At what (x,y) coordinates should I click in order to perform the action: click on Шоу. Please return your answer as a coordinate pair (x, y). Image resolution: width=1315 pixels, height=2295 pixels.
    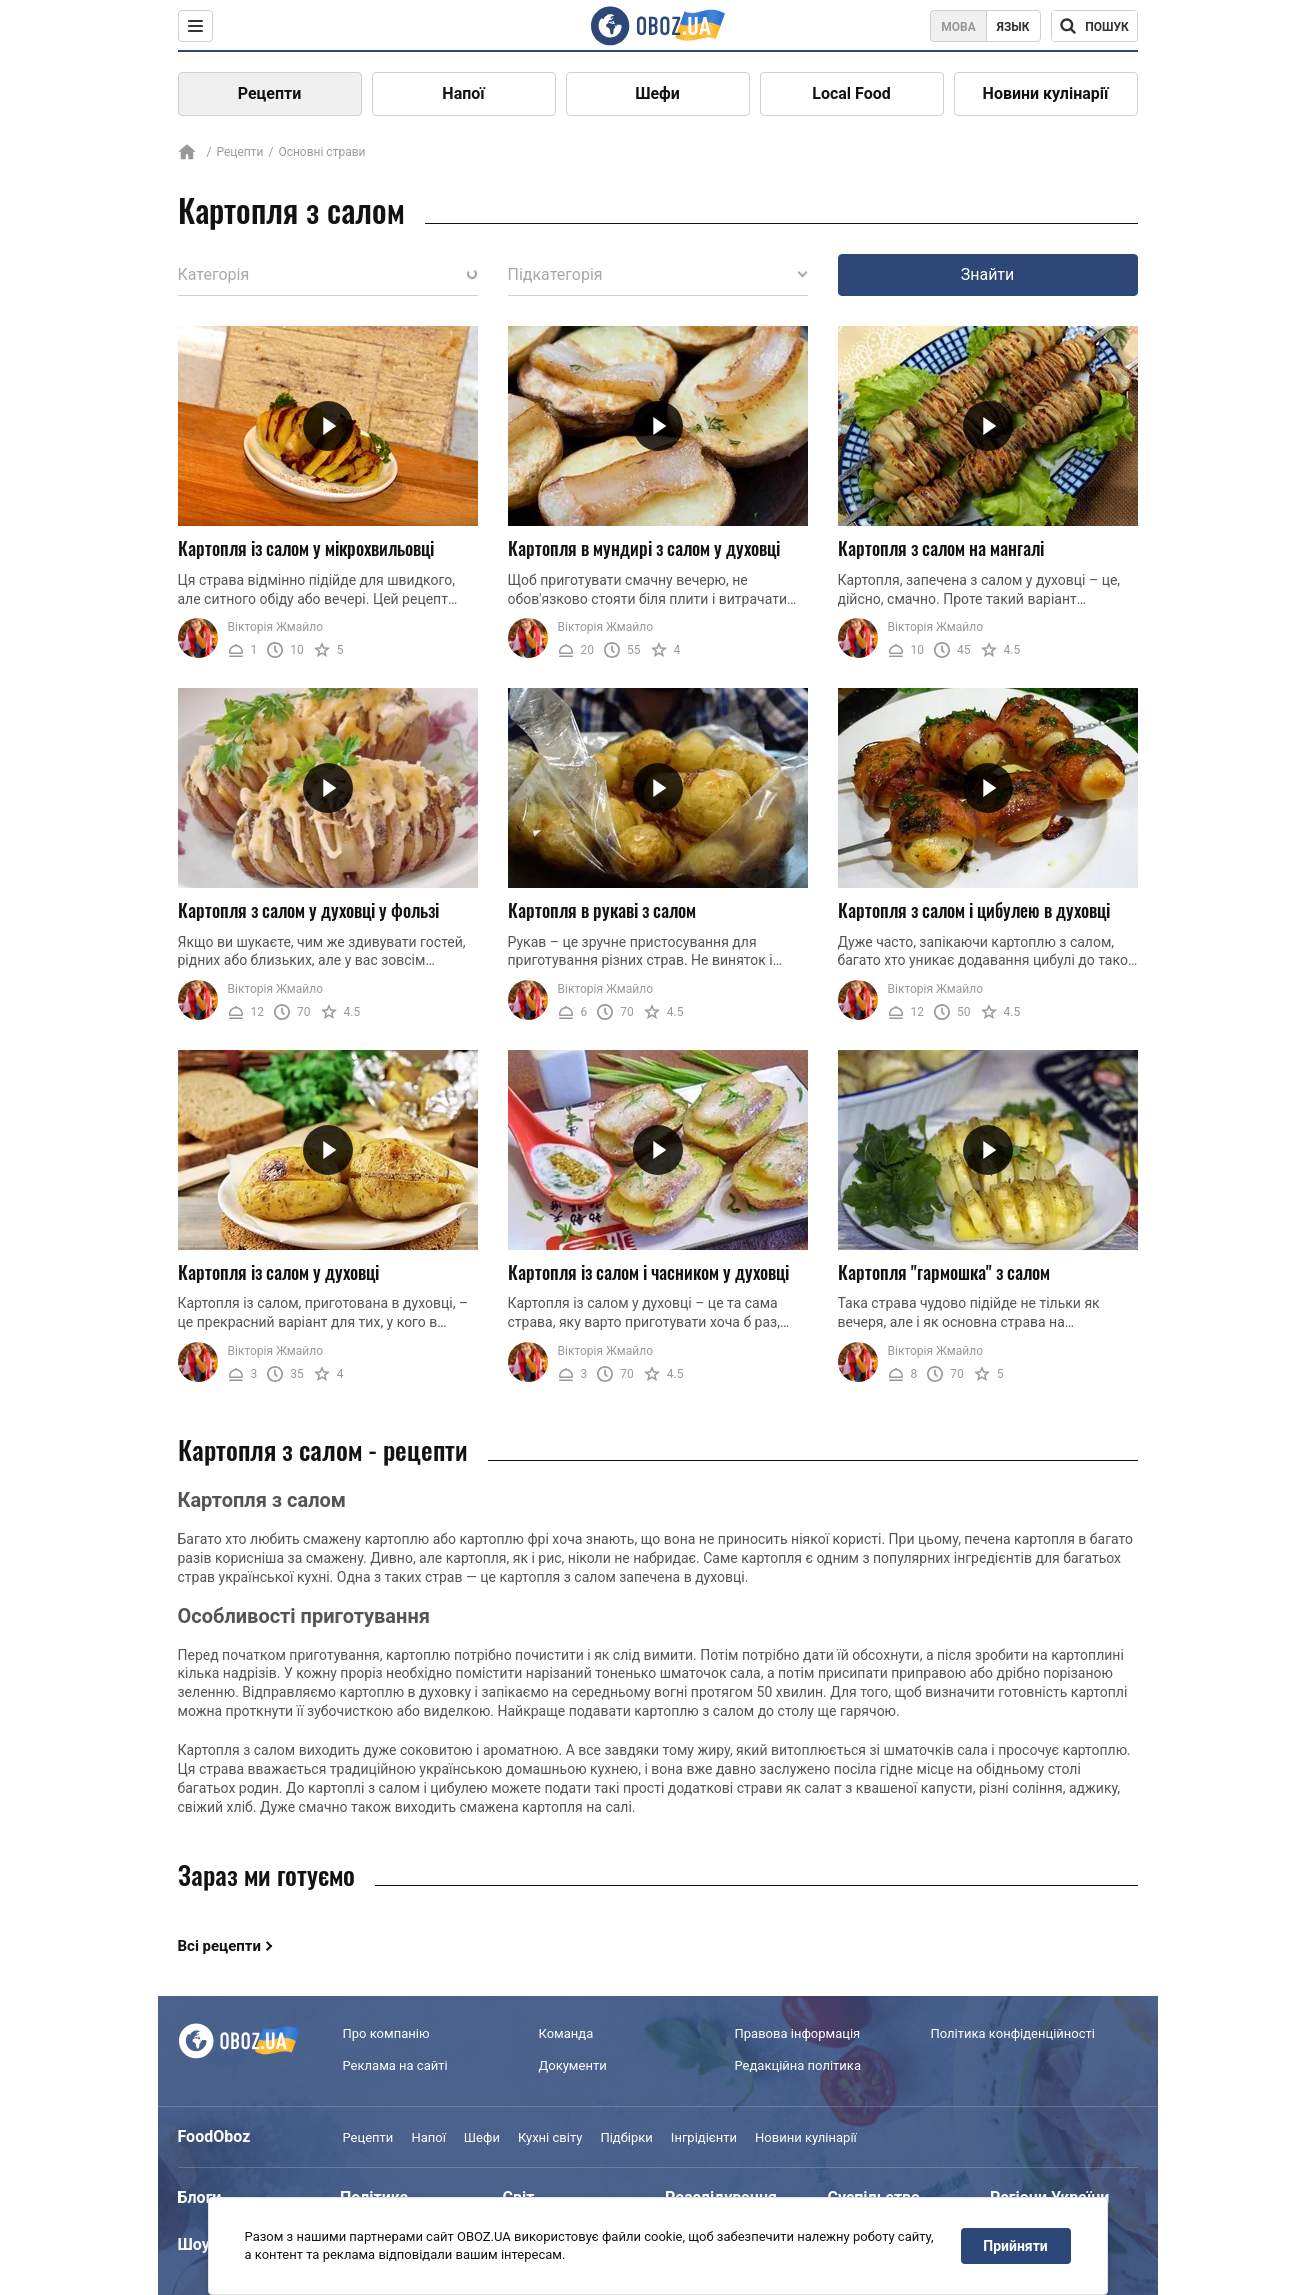
    Looking at the image, I should click on (194, 2244).